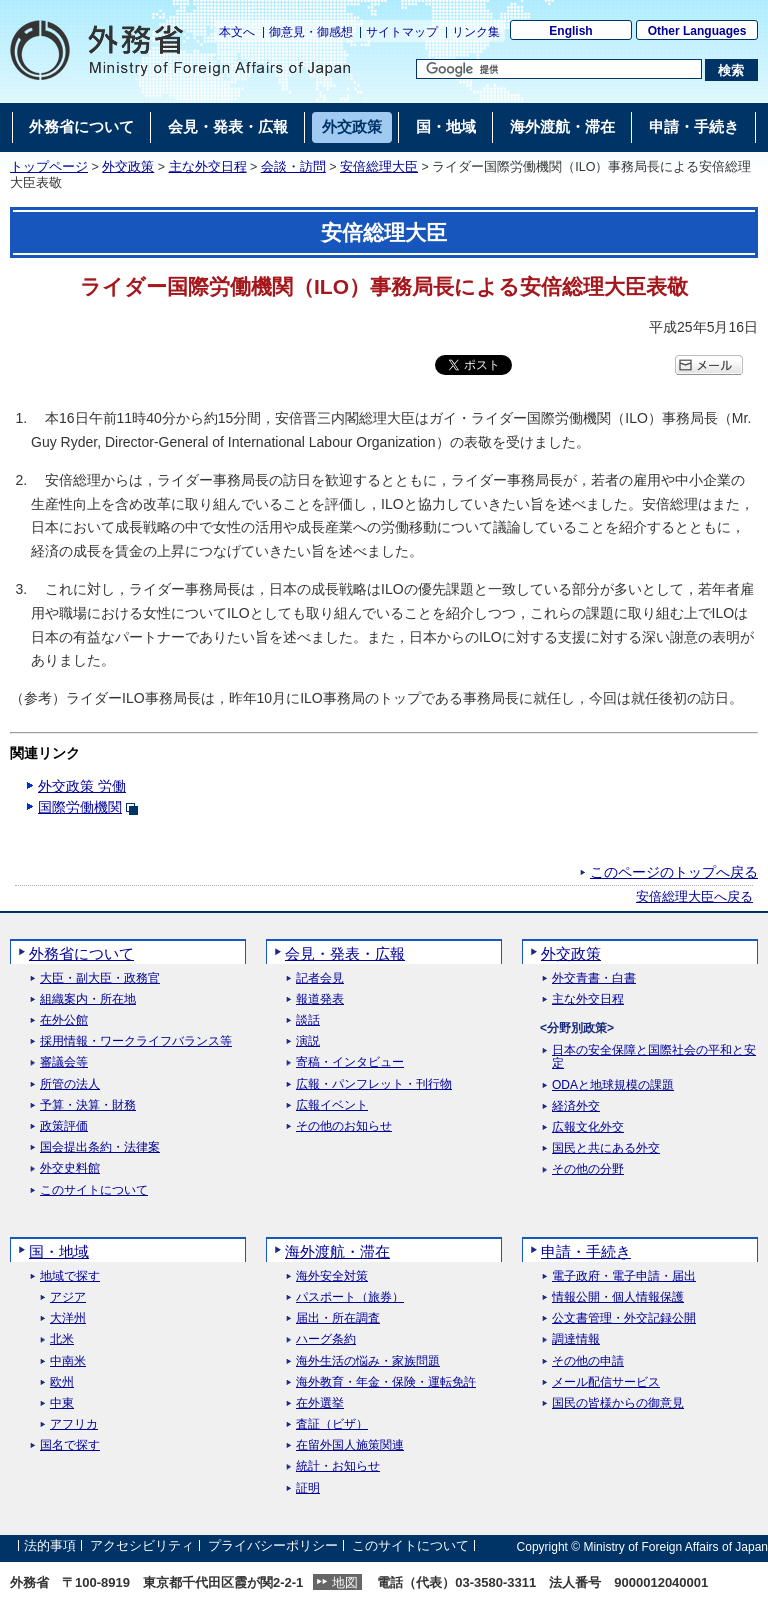  I want to click on アジア, so click(68, 1297).